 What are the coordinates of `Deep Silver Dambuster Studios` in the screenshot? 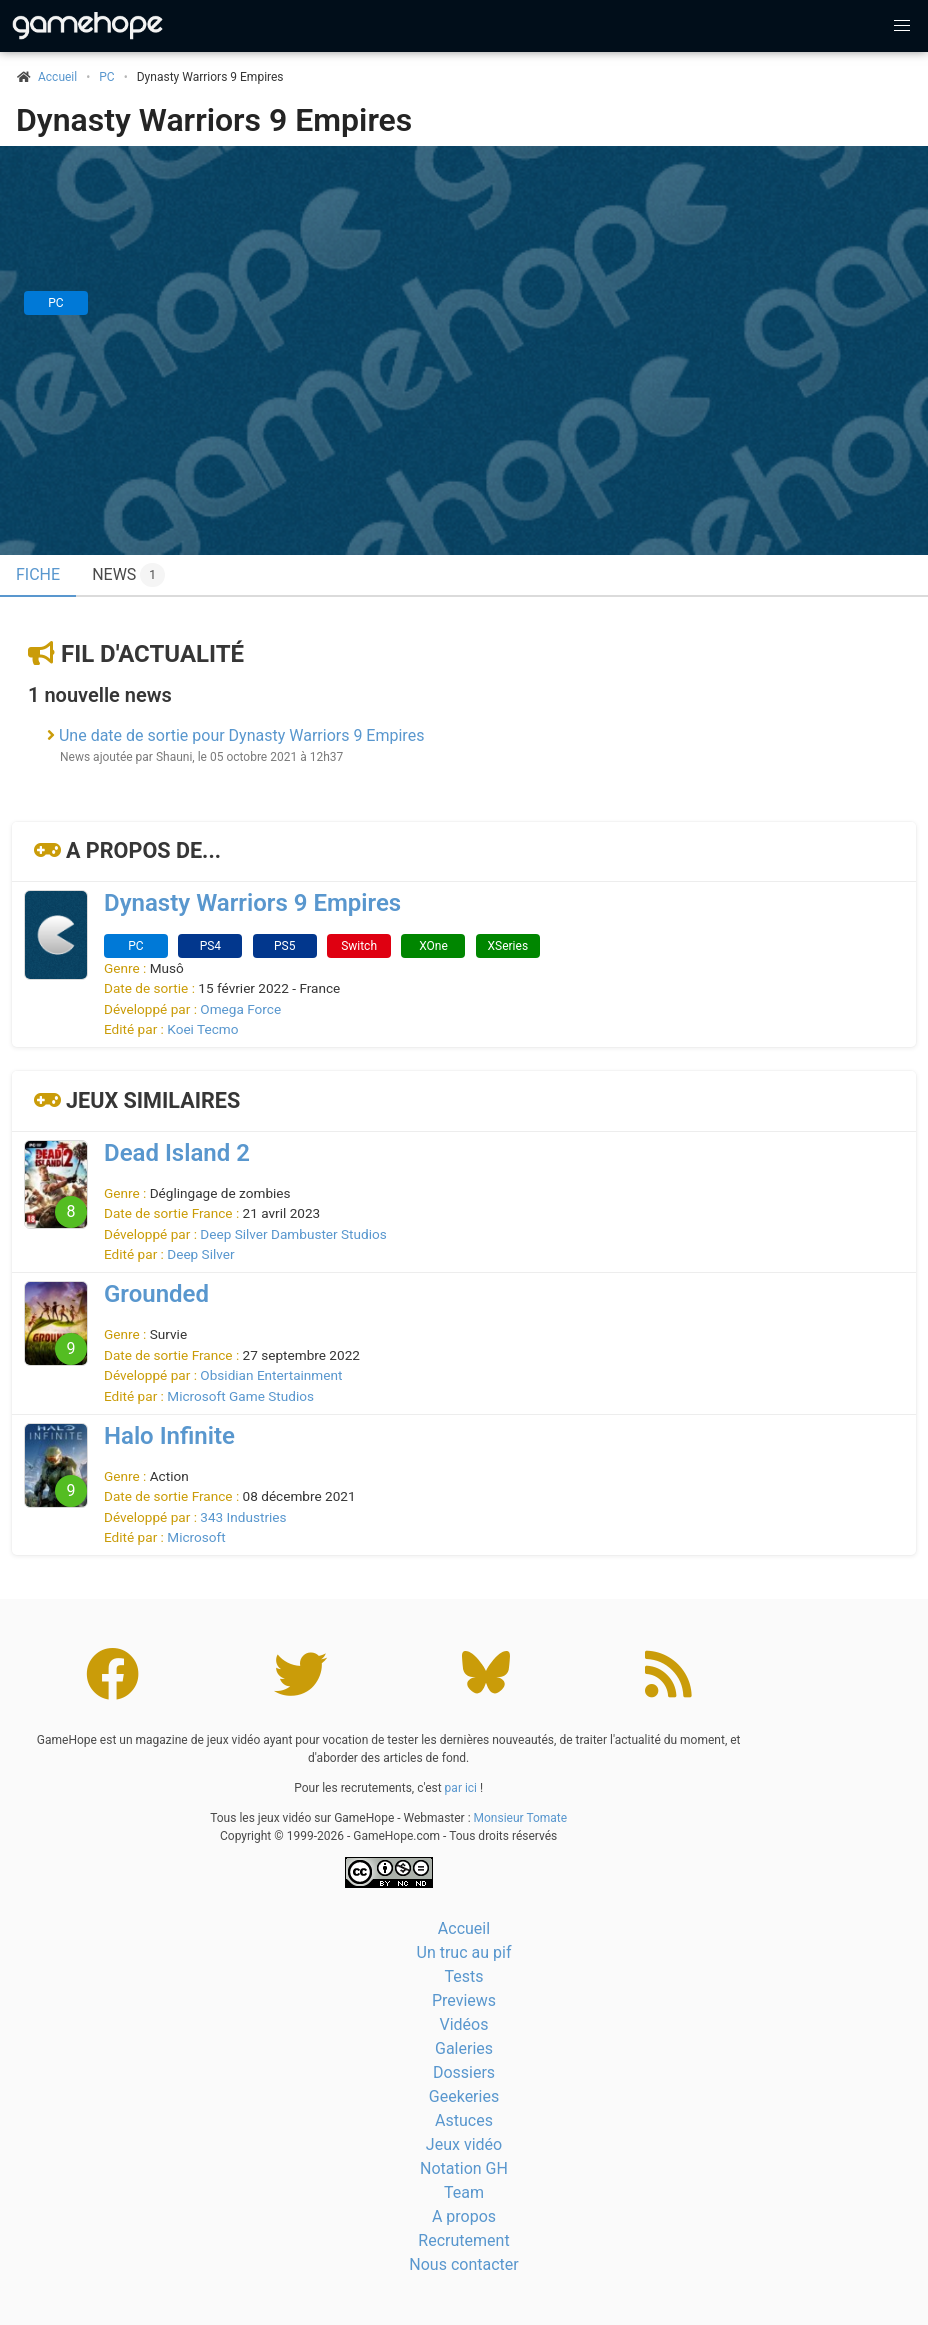 It's located at (293, 1234).